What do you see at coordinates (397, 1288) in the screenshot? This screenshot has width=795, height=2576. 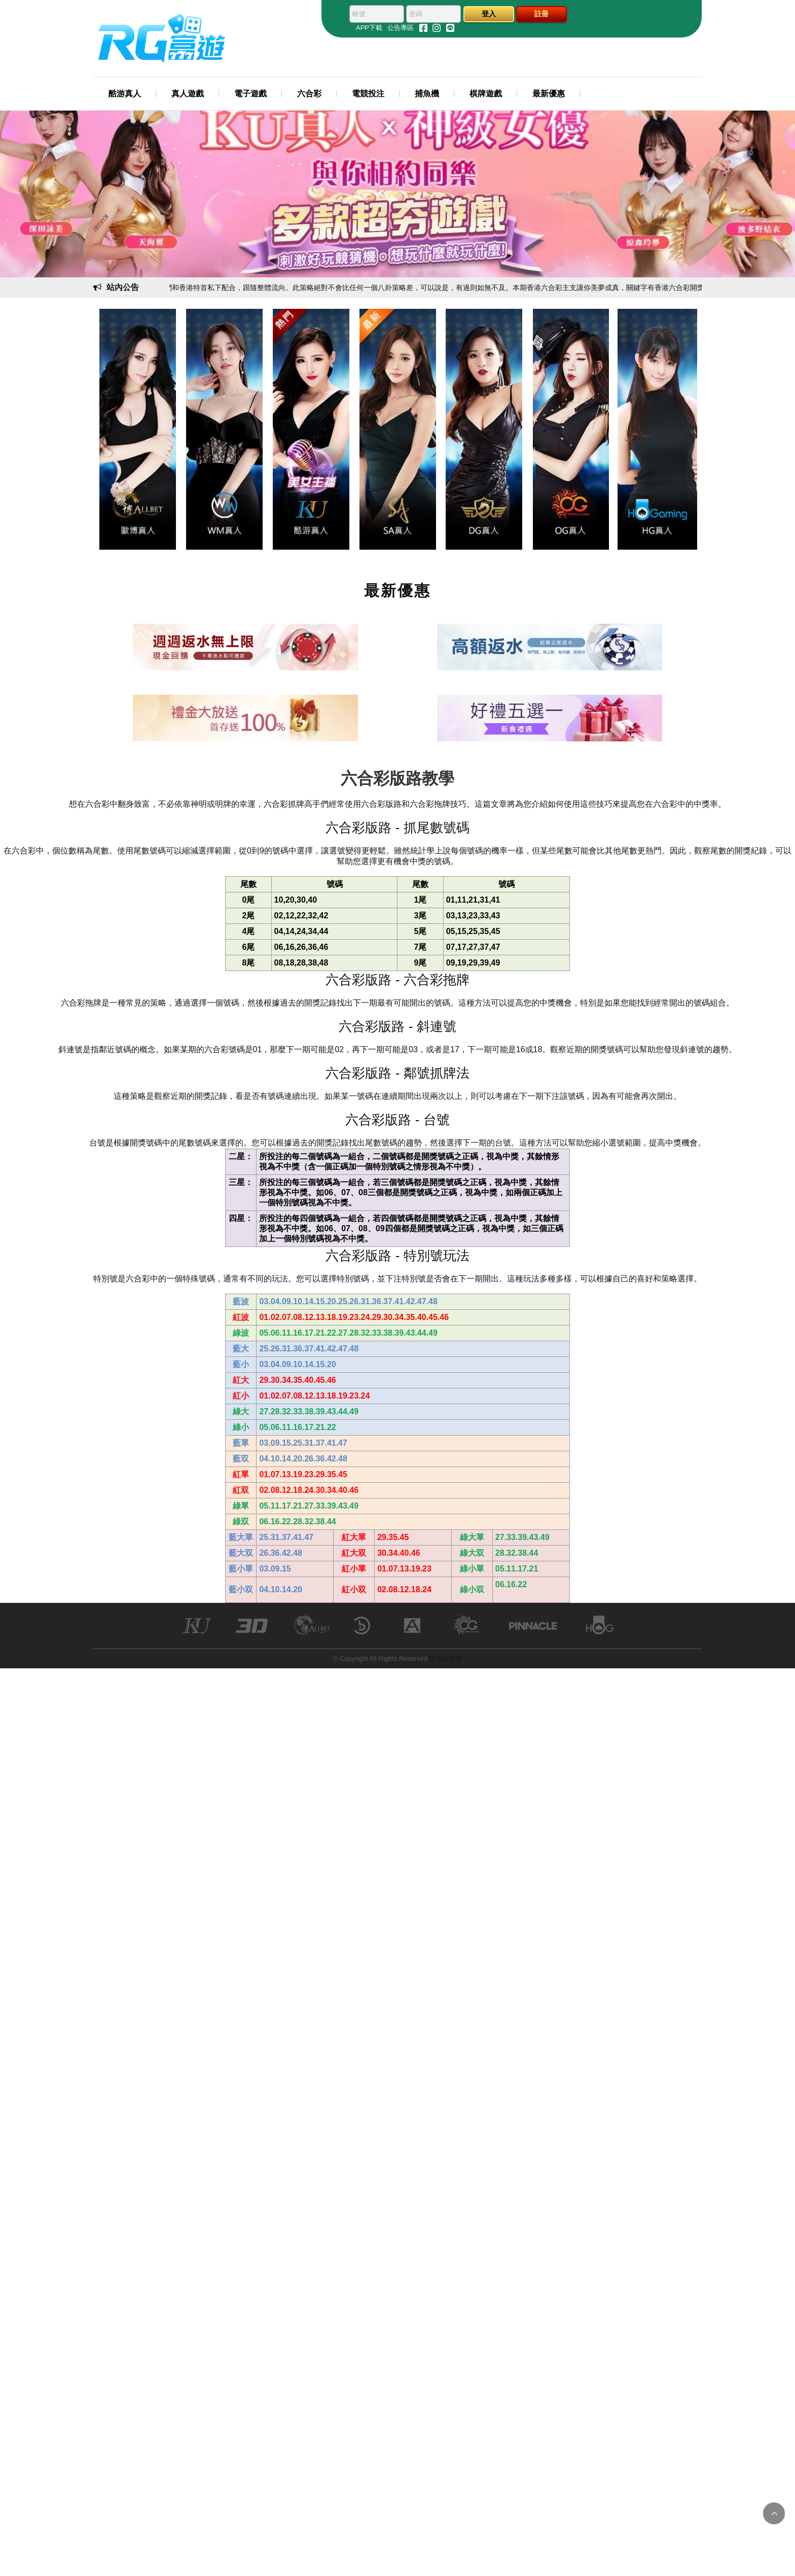 I see `您的瀏覽器不支援內置框架或目前的設定為不顯示內置框架。` at bounding box center [397, 1288].